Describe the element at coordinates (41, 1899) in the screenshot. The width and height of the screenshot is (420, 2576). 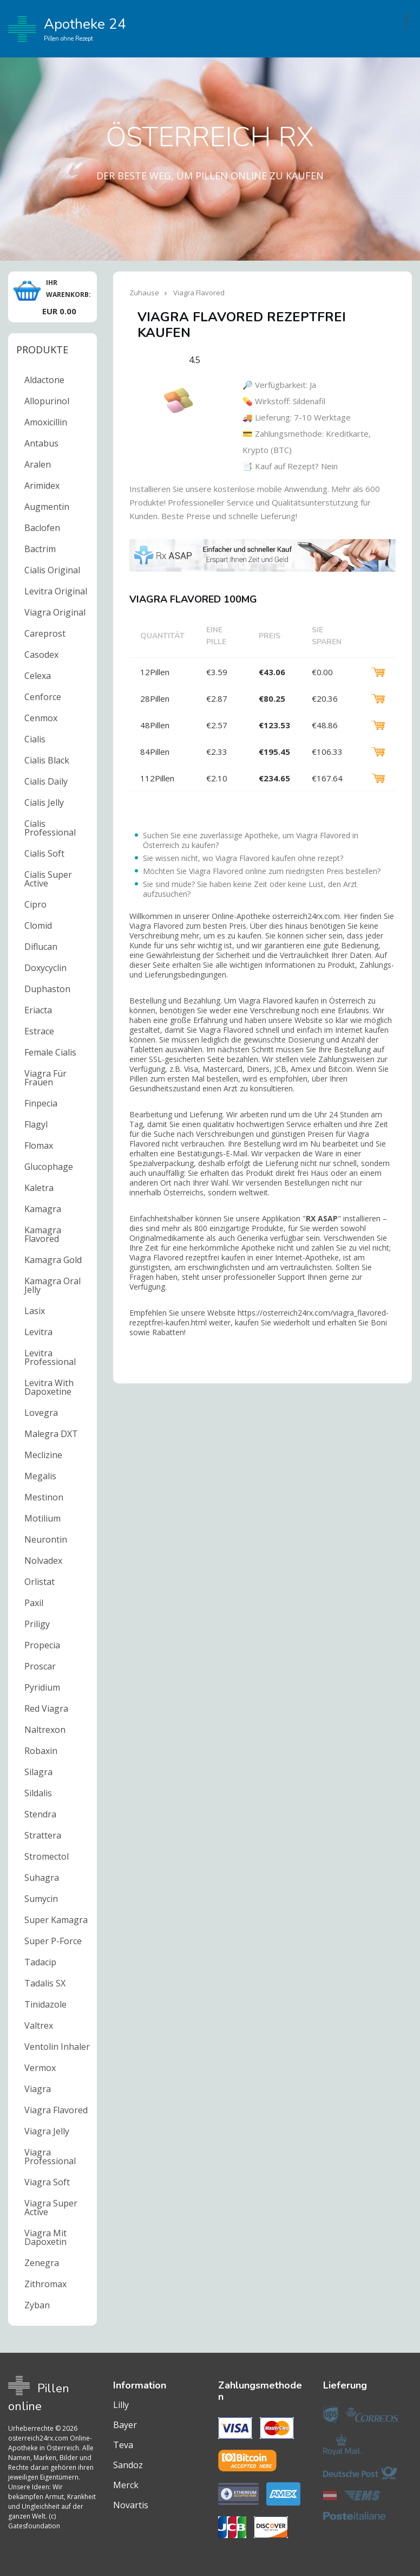
I see `Sumycin` at that location.